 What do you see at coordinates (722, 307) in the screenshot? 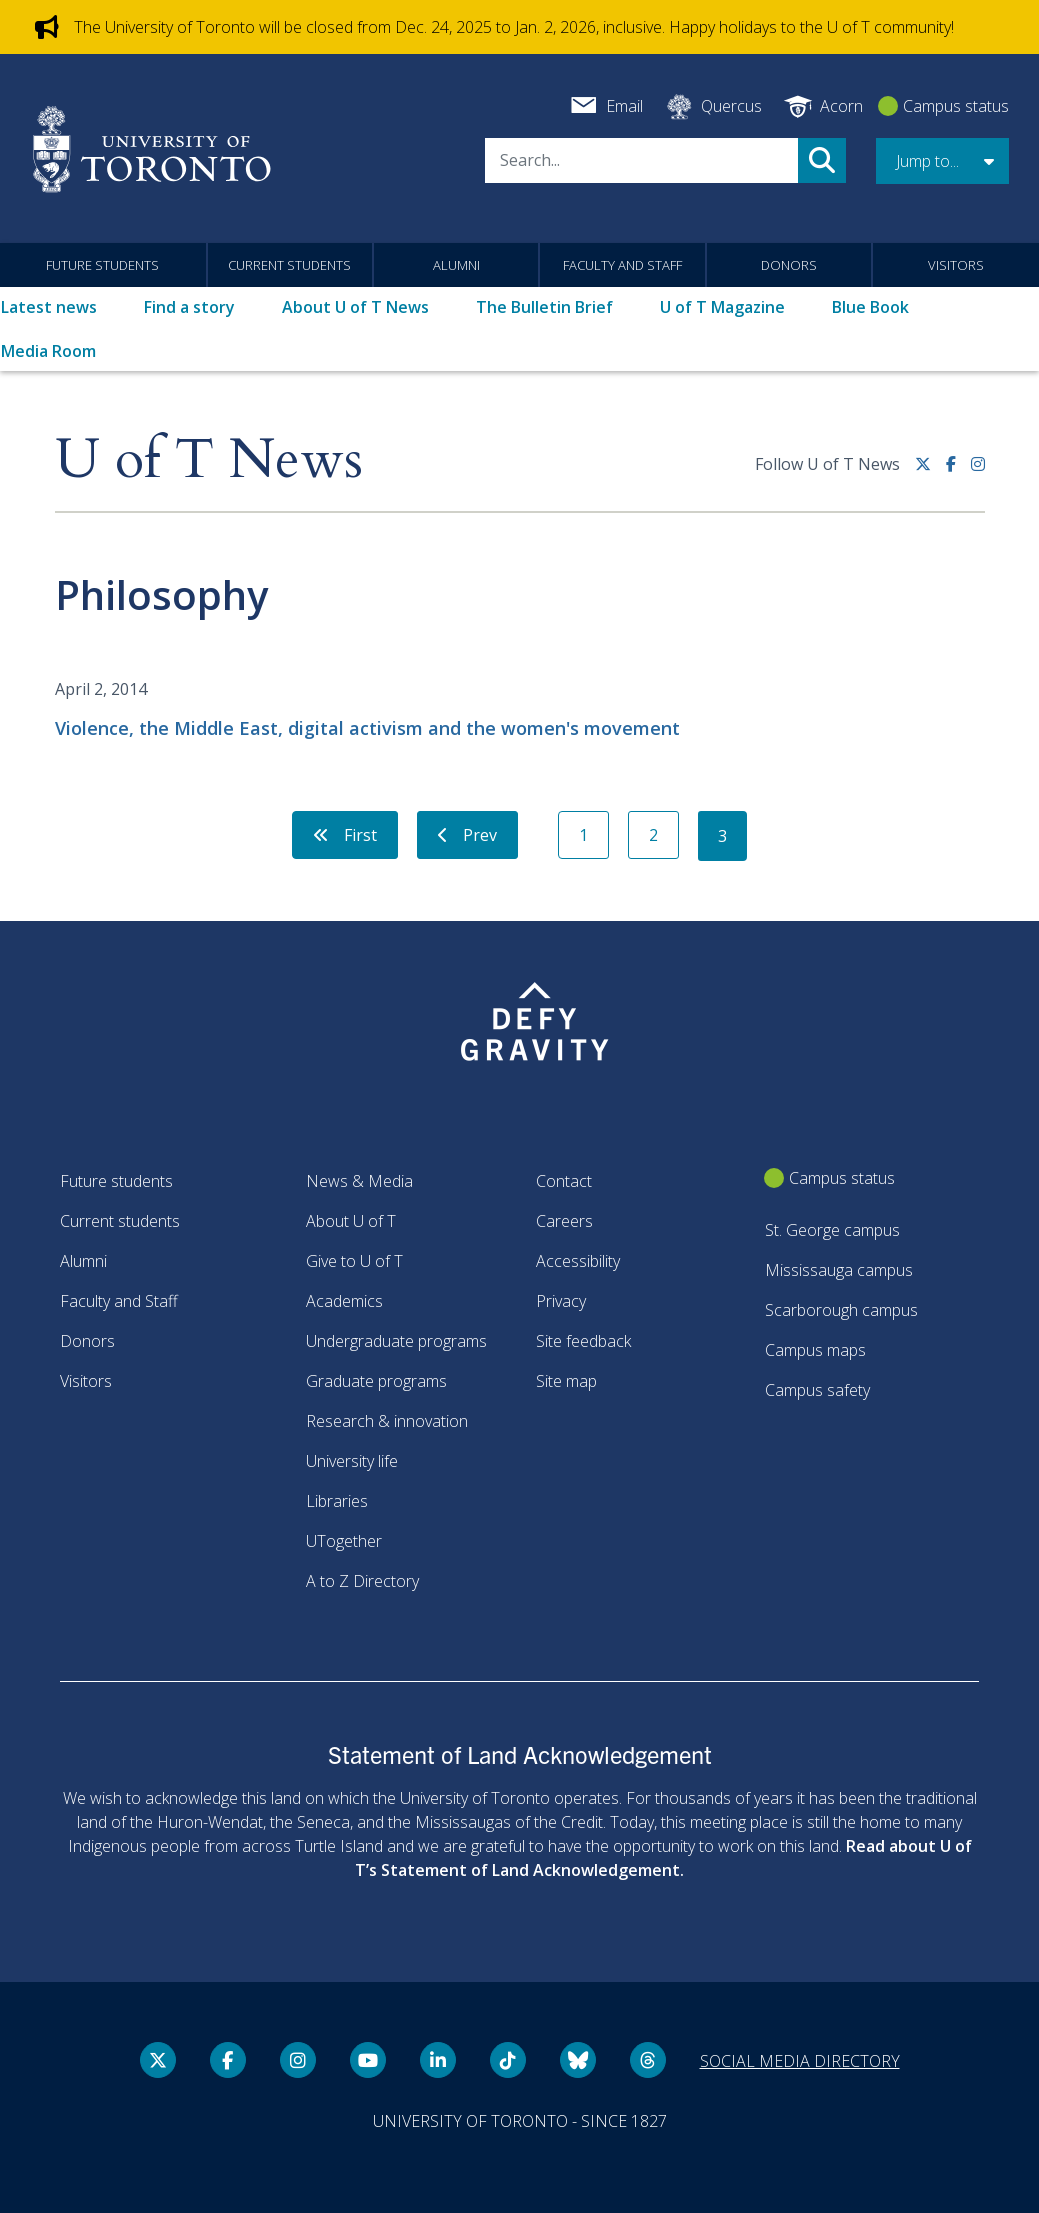
I see `U of T Magazine` at bounding box center [722, 307].